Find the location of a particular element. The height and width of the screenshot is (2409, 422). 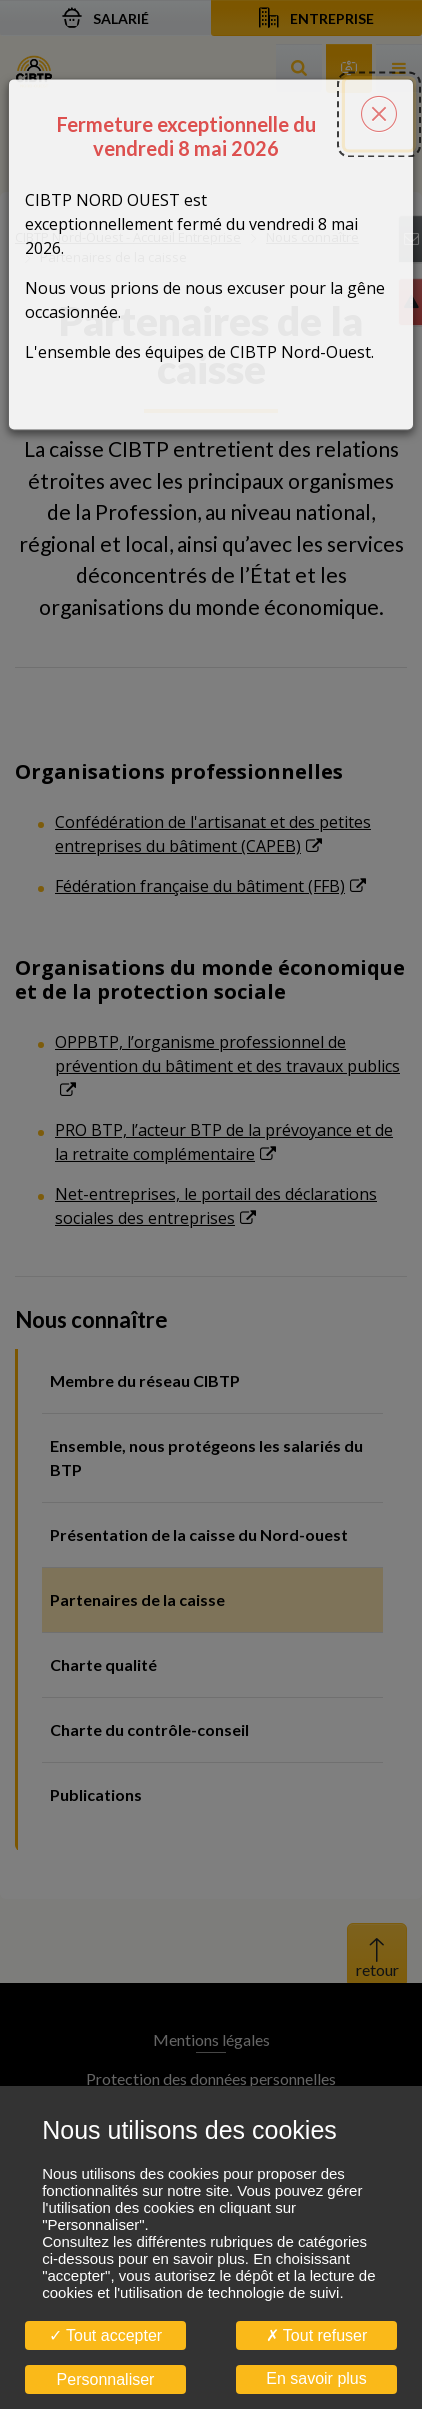

En savoir plus is located at coordinates (316, 2378).